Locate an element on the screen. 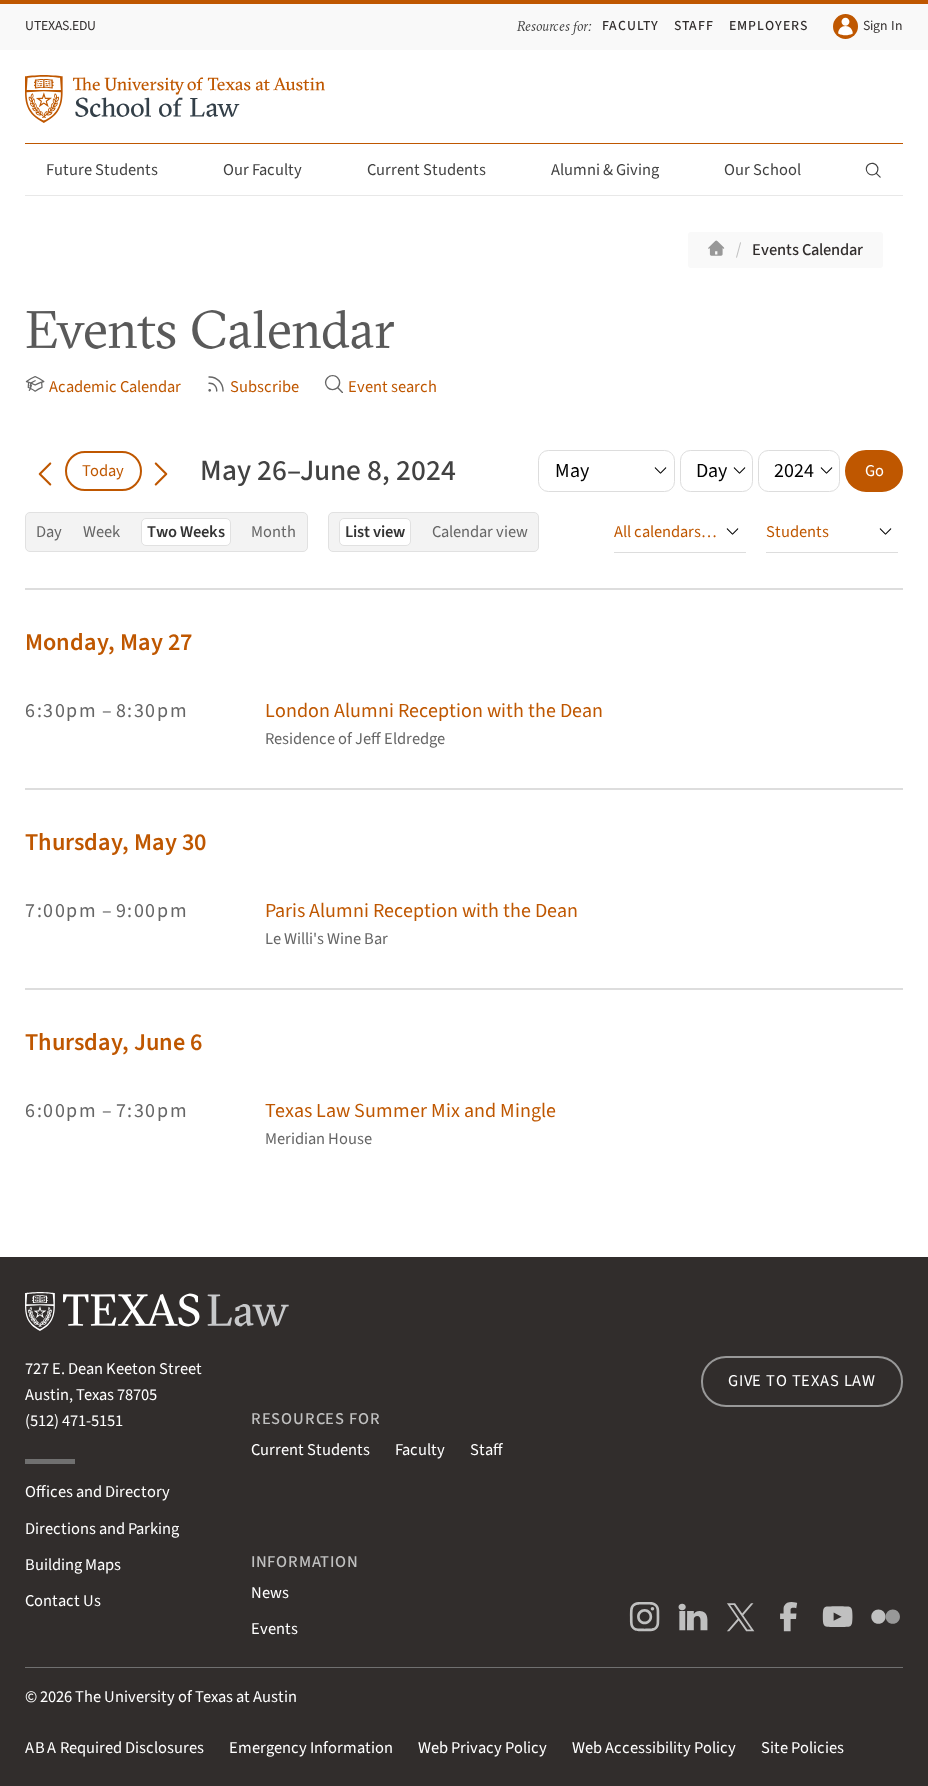 The height and width of the screenshot is (1786, 928). Thursday, June 6 is located at coordinates (113, 1042).